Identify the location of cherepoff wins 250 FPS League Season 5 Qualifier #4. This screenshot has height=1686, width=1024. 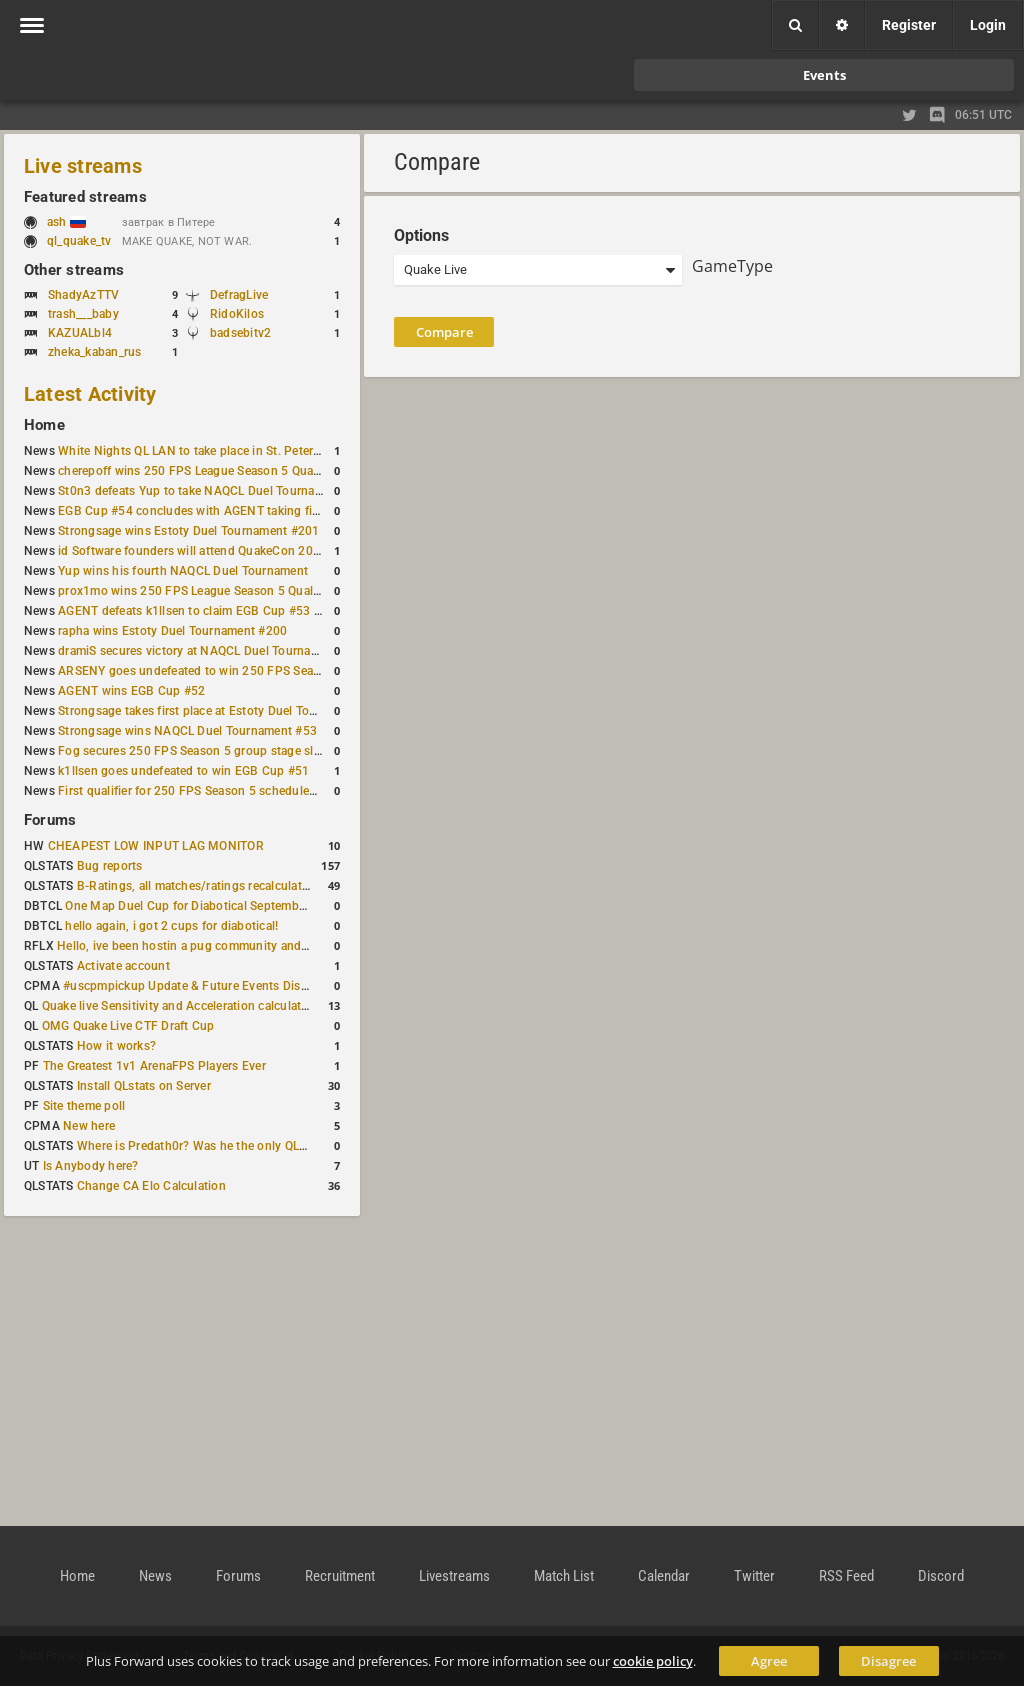
(206, 471).